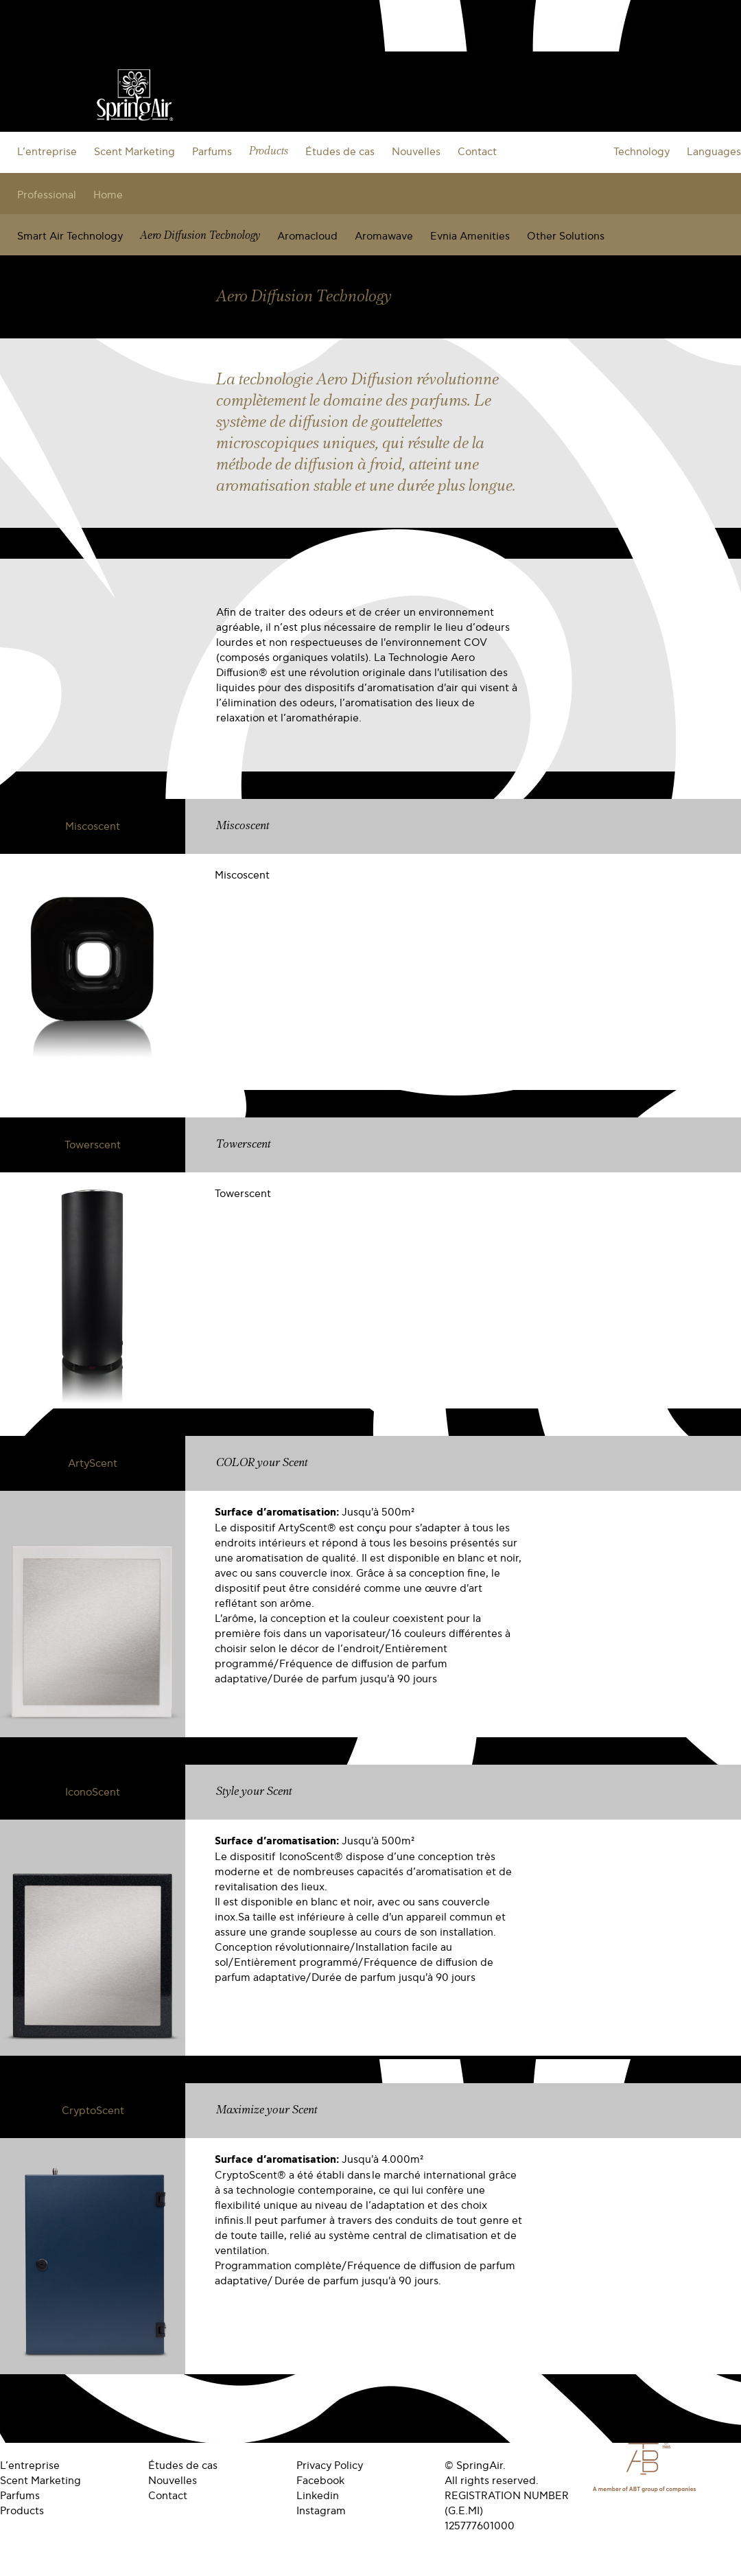  Describe the element at coordinates (565, 236) in the screenshot. I see `Other Solutions` at that location.